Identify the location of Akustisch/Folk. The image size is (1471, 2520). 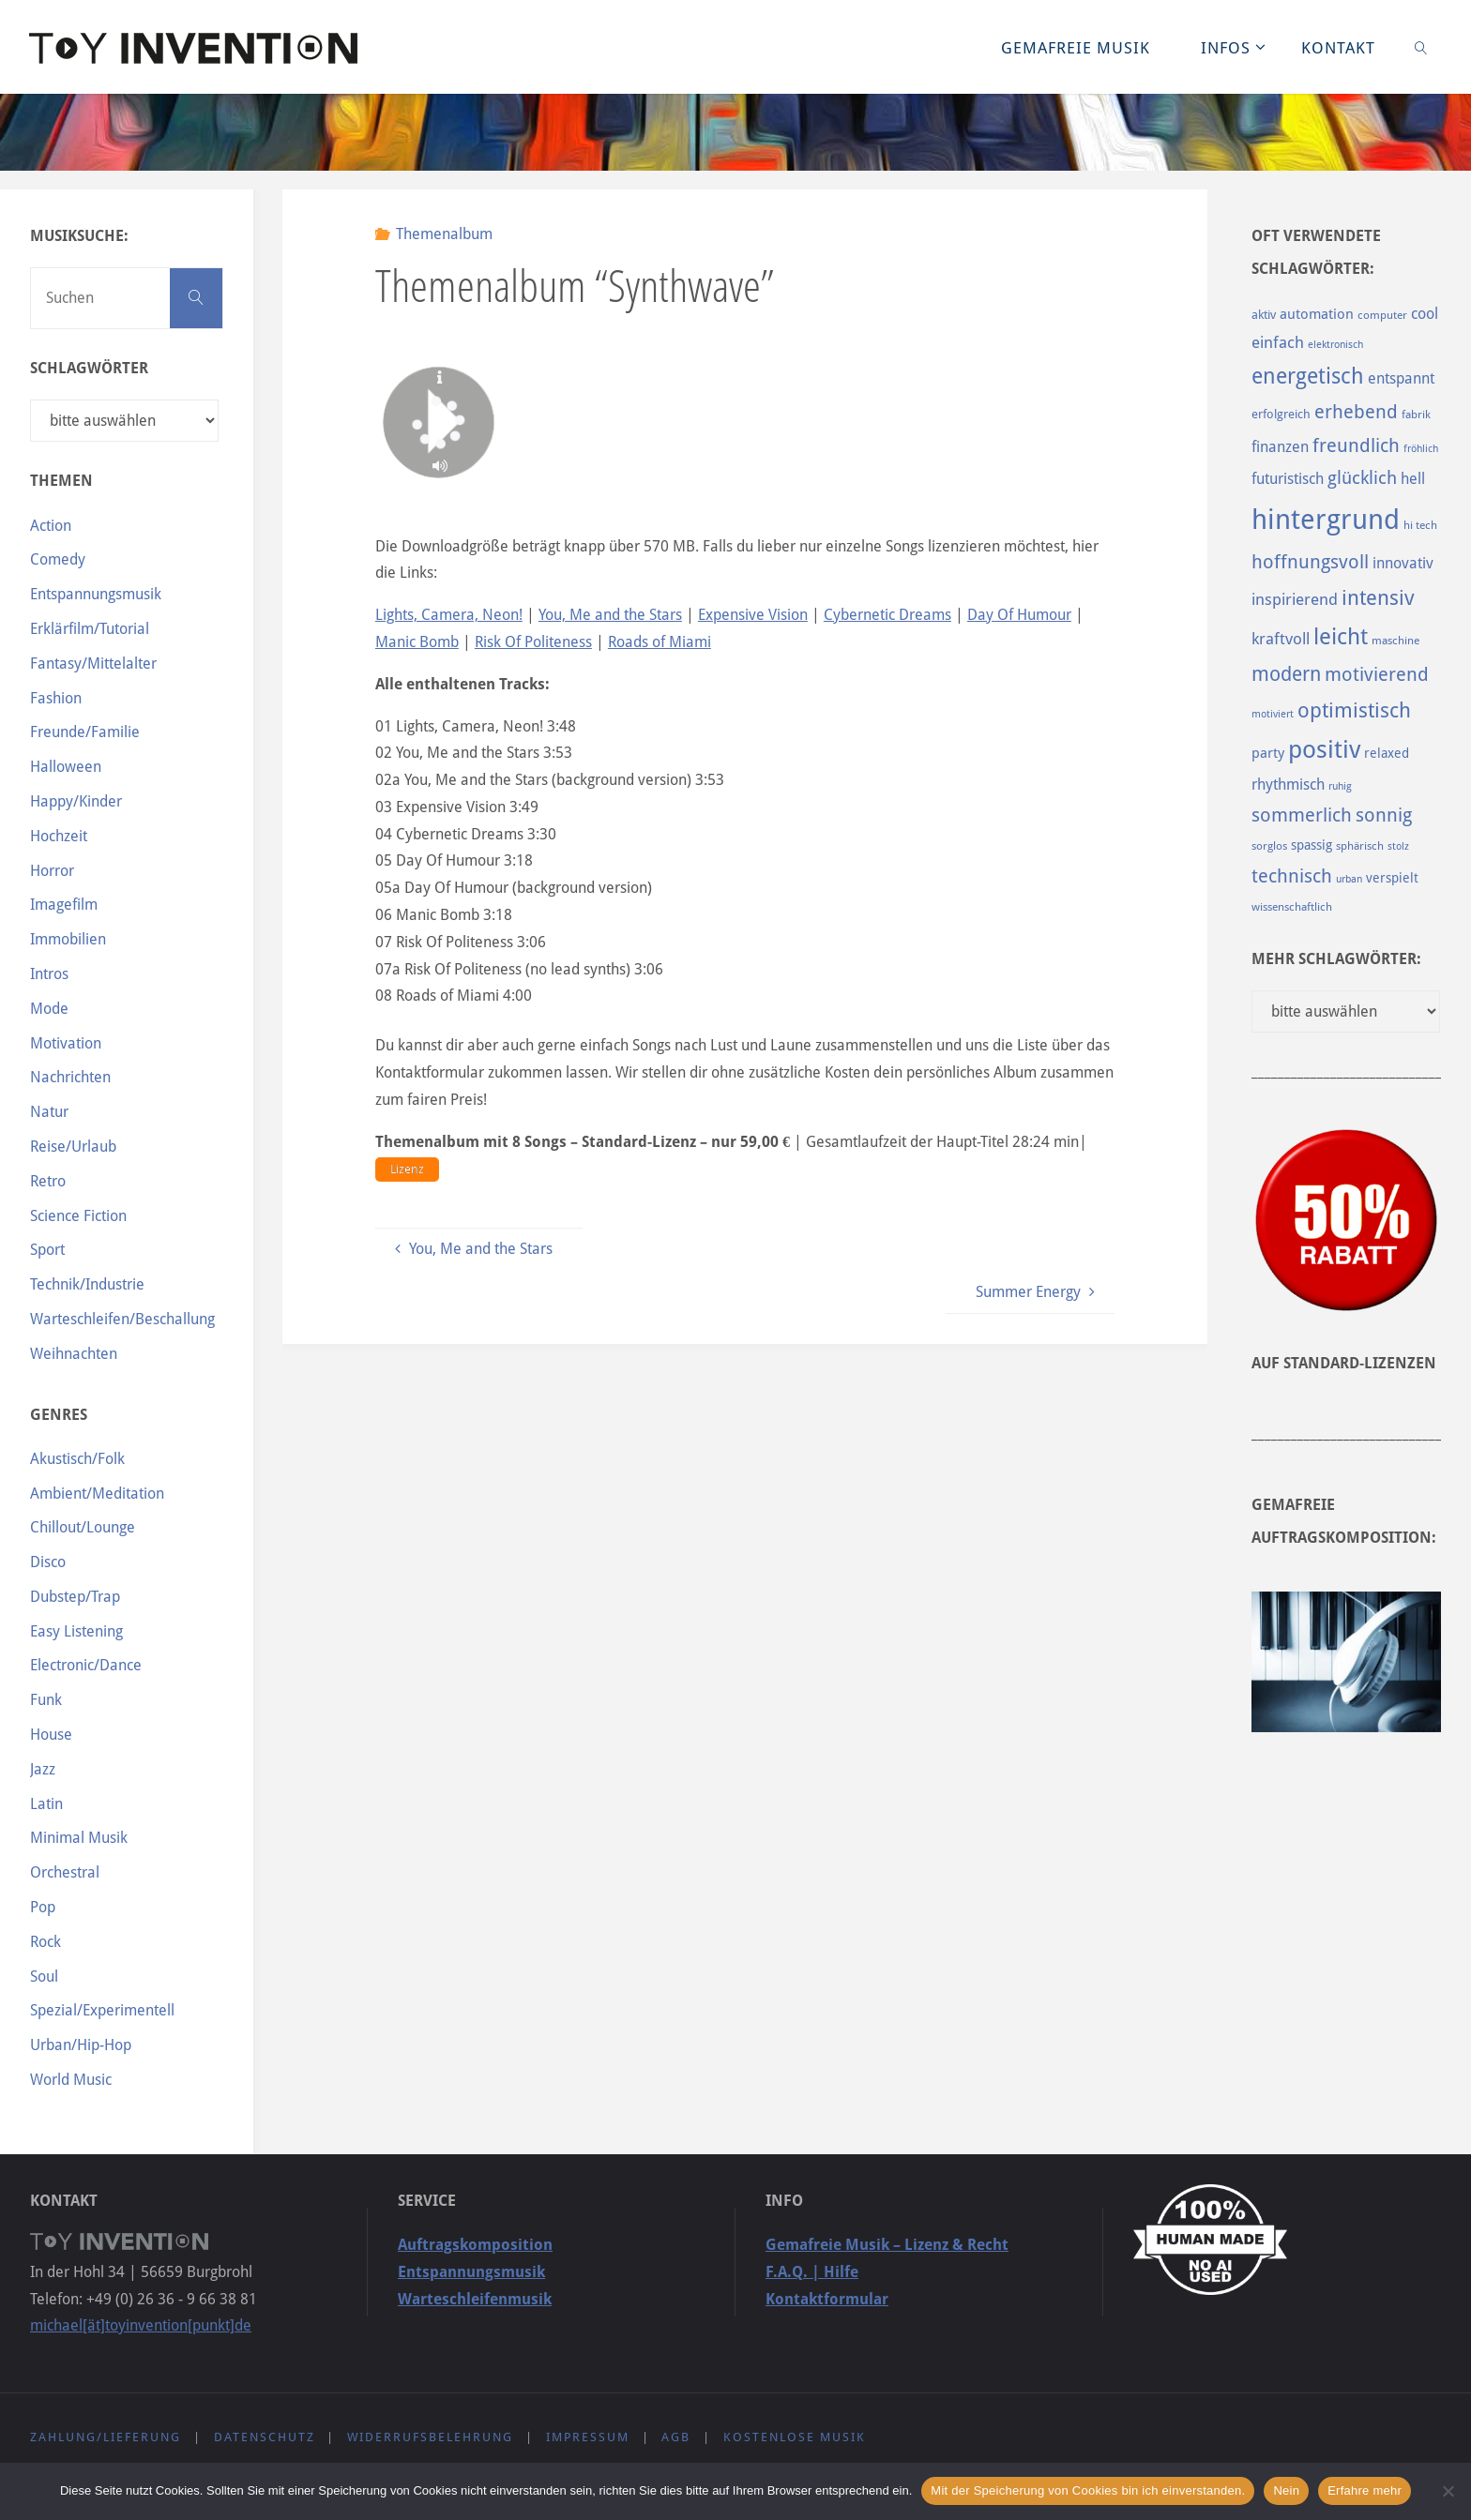
(77, 1459).